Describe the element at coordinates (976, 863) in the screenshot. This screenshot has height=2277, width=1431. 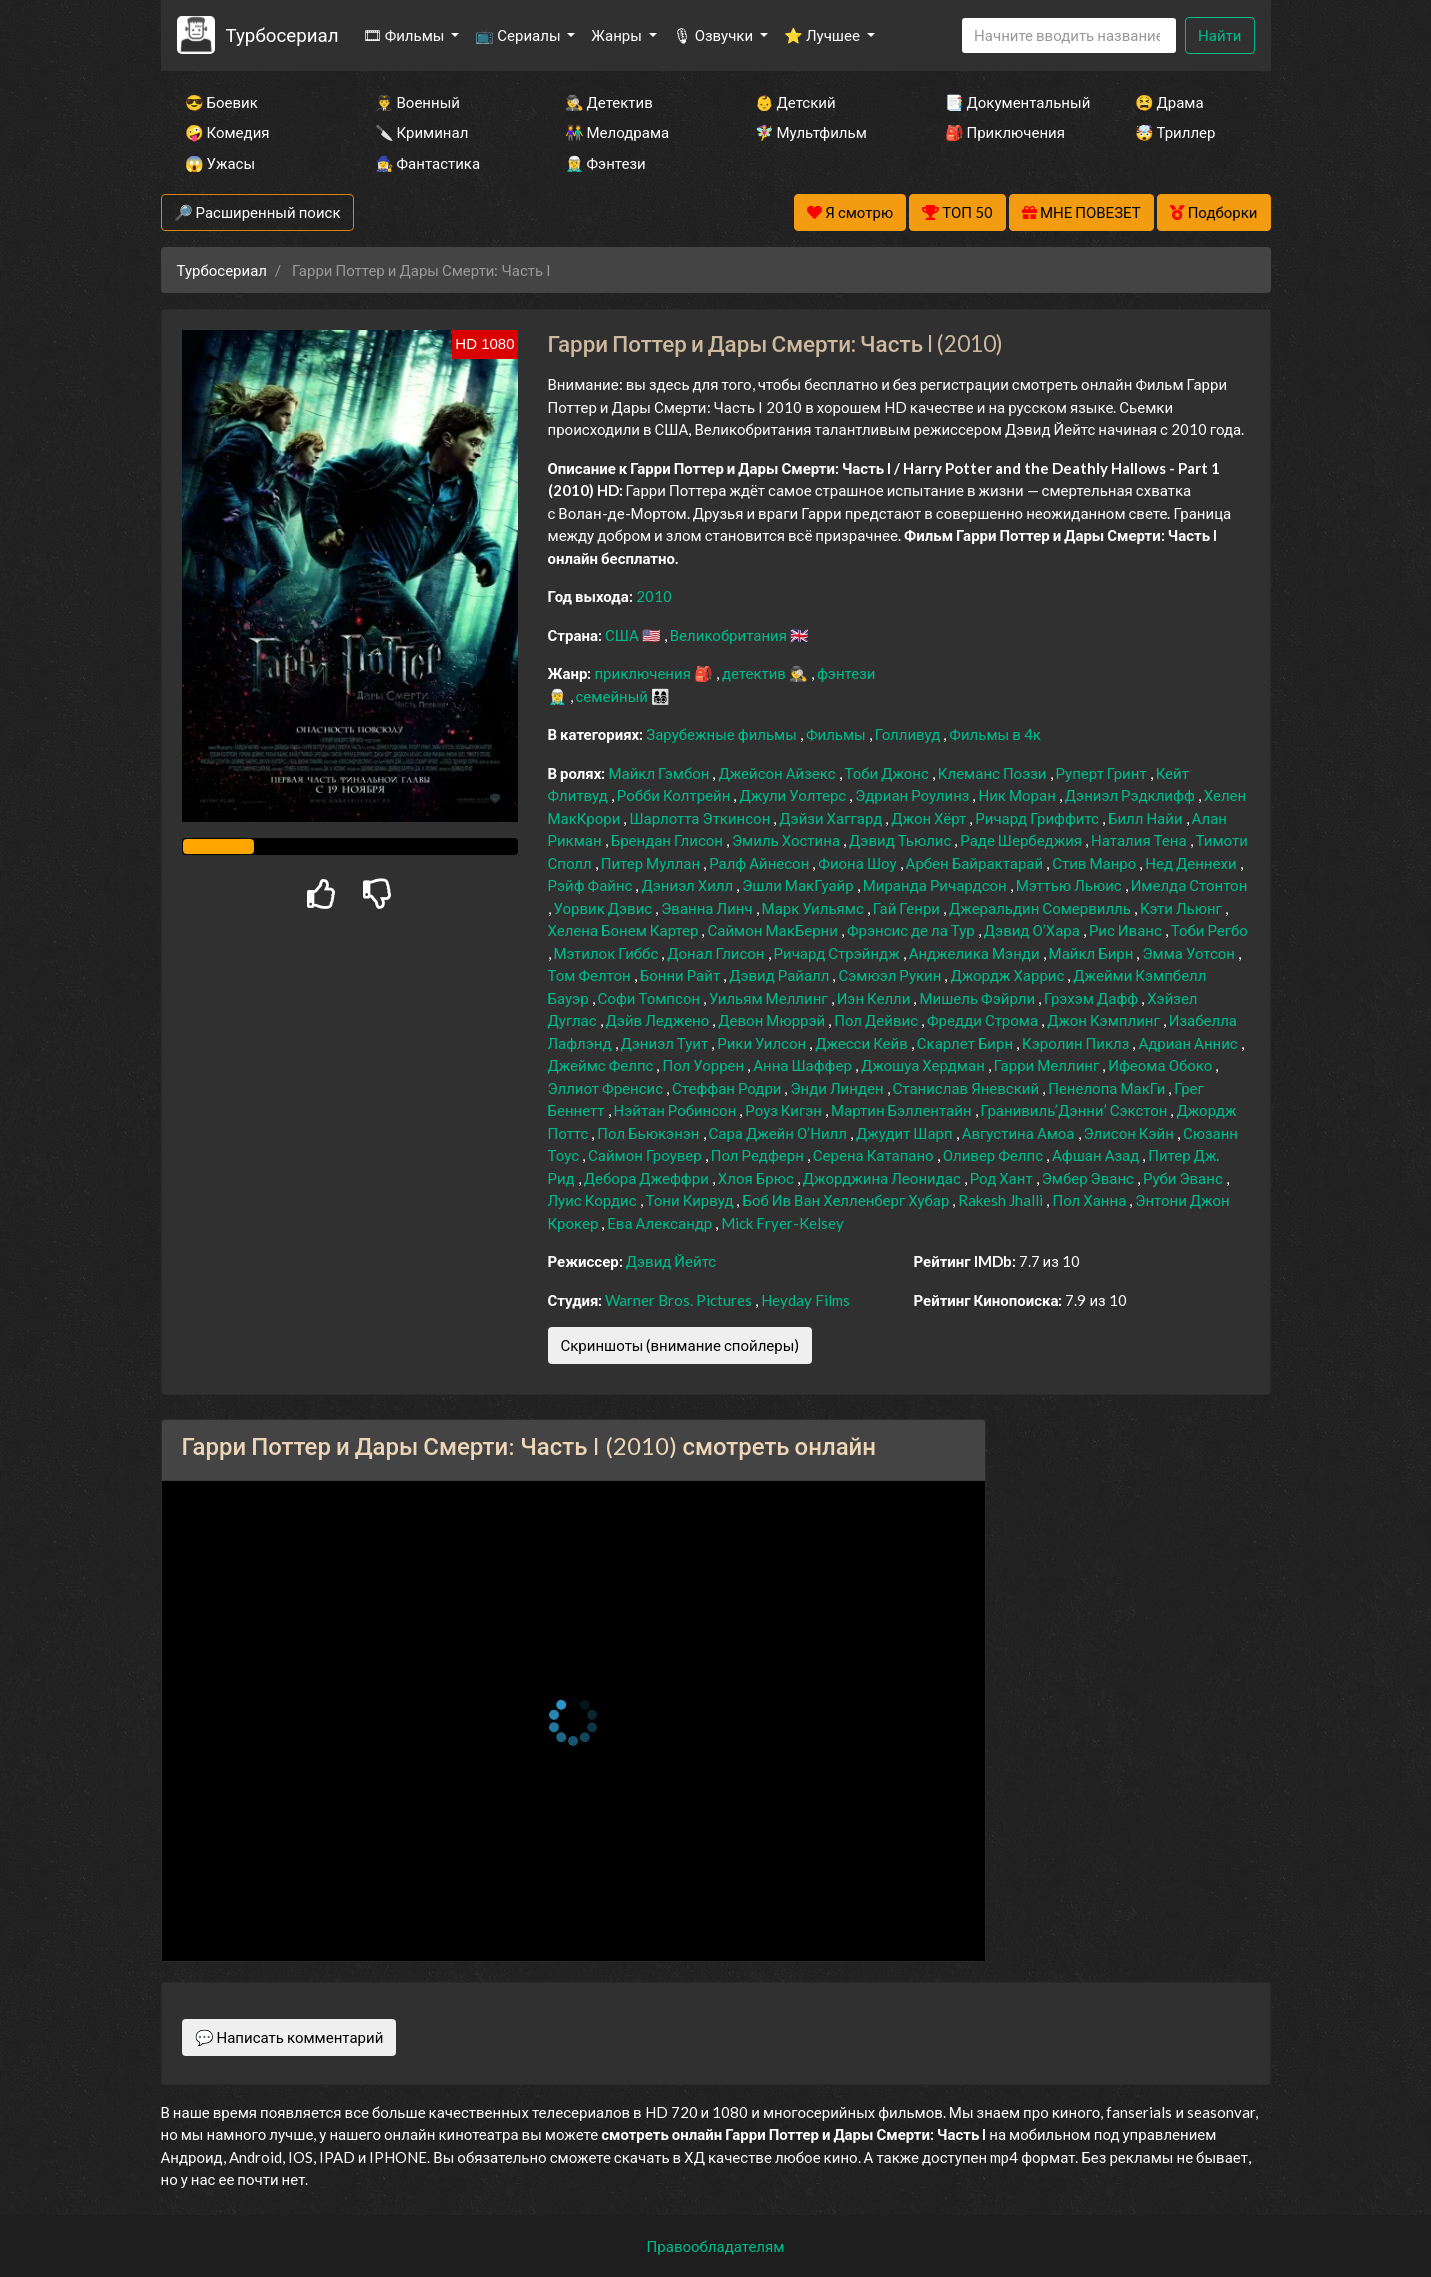
I see `Арбен Байрактарай` at that location.